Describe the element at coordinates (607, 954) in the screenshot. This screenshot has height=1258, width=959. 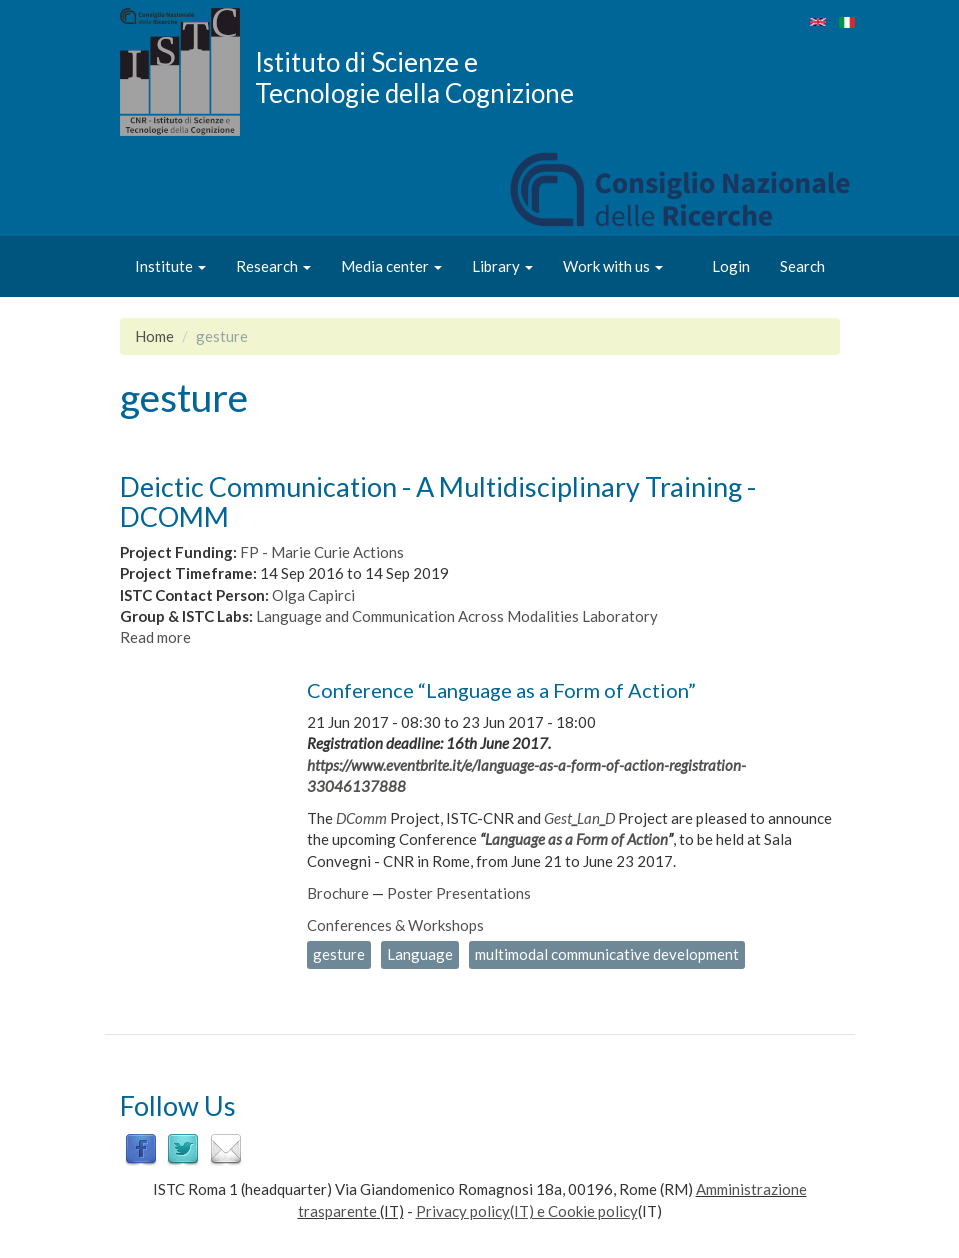
I see `multimodal communicative development` at that location.